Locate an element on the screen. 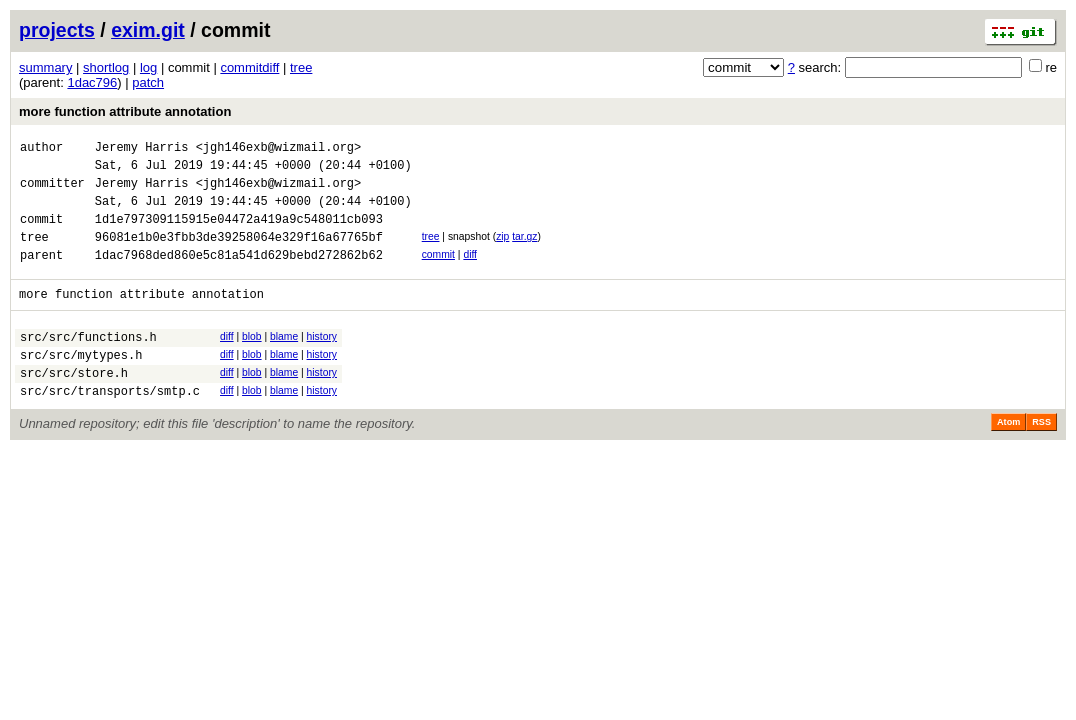  more function attribute annotation is located at coordinates (125, 111).